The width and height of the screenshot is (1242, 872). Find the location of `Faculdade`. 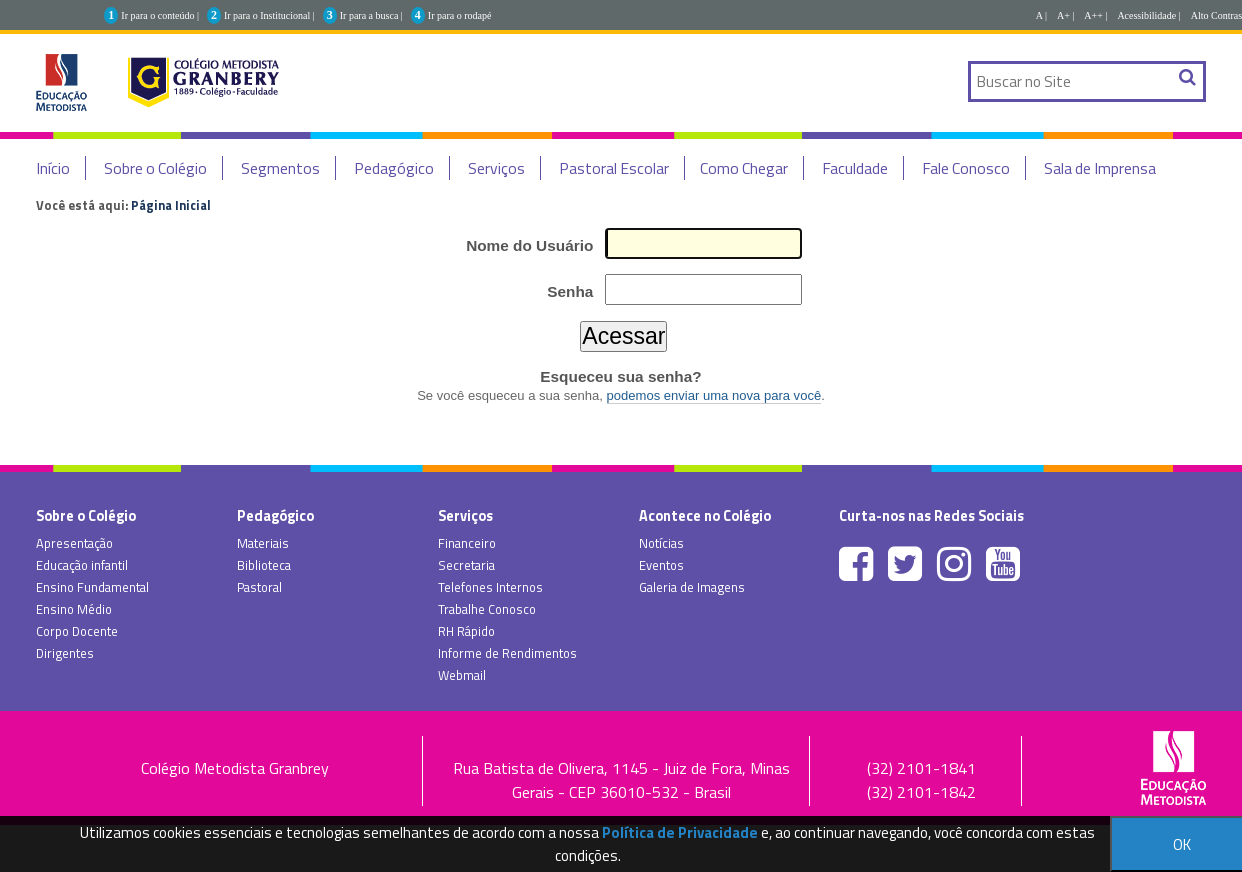

Faculdade is located at coordinates (855, 168).